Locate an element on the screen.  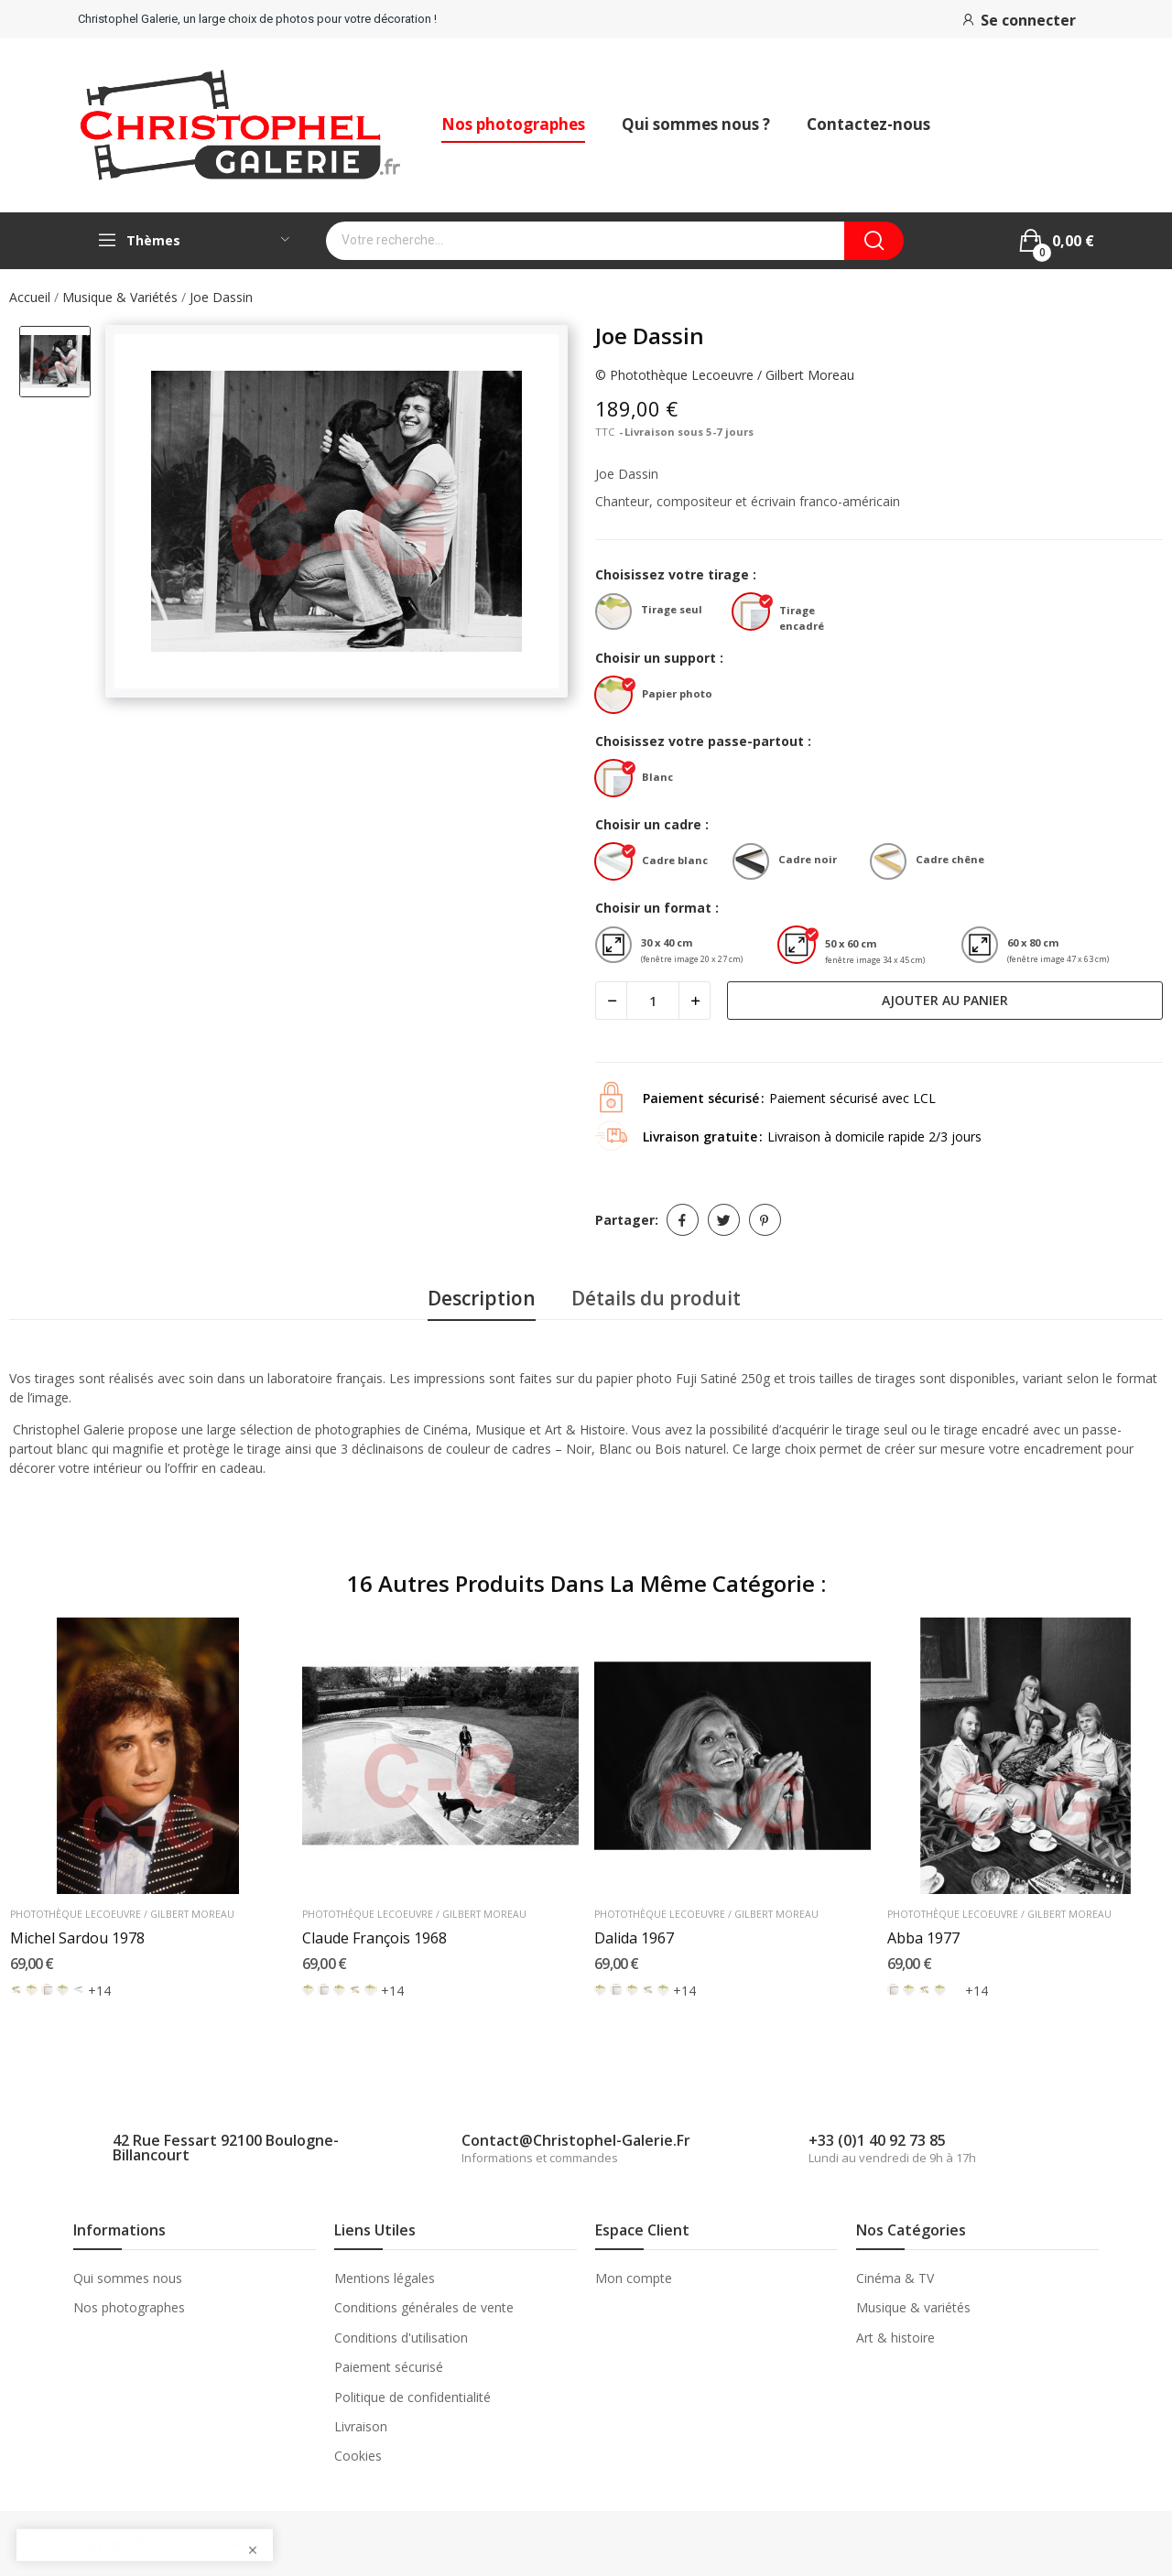
[Papier photo] is located at coordinates (618, 697).